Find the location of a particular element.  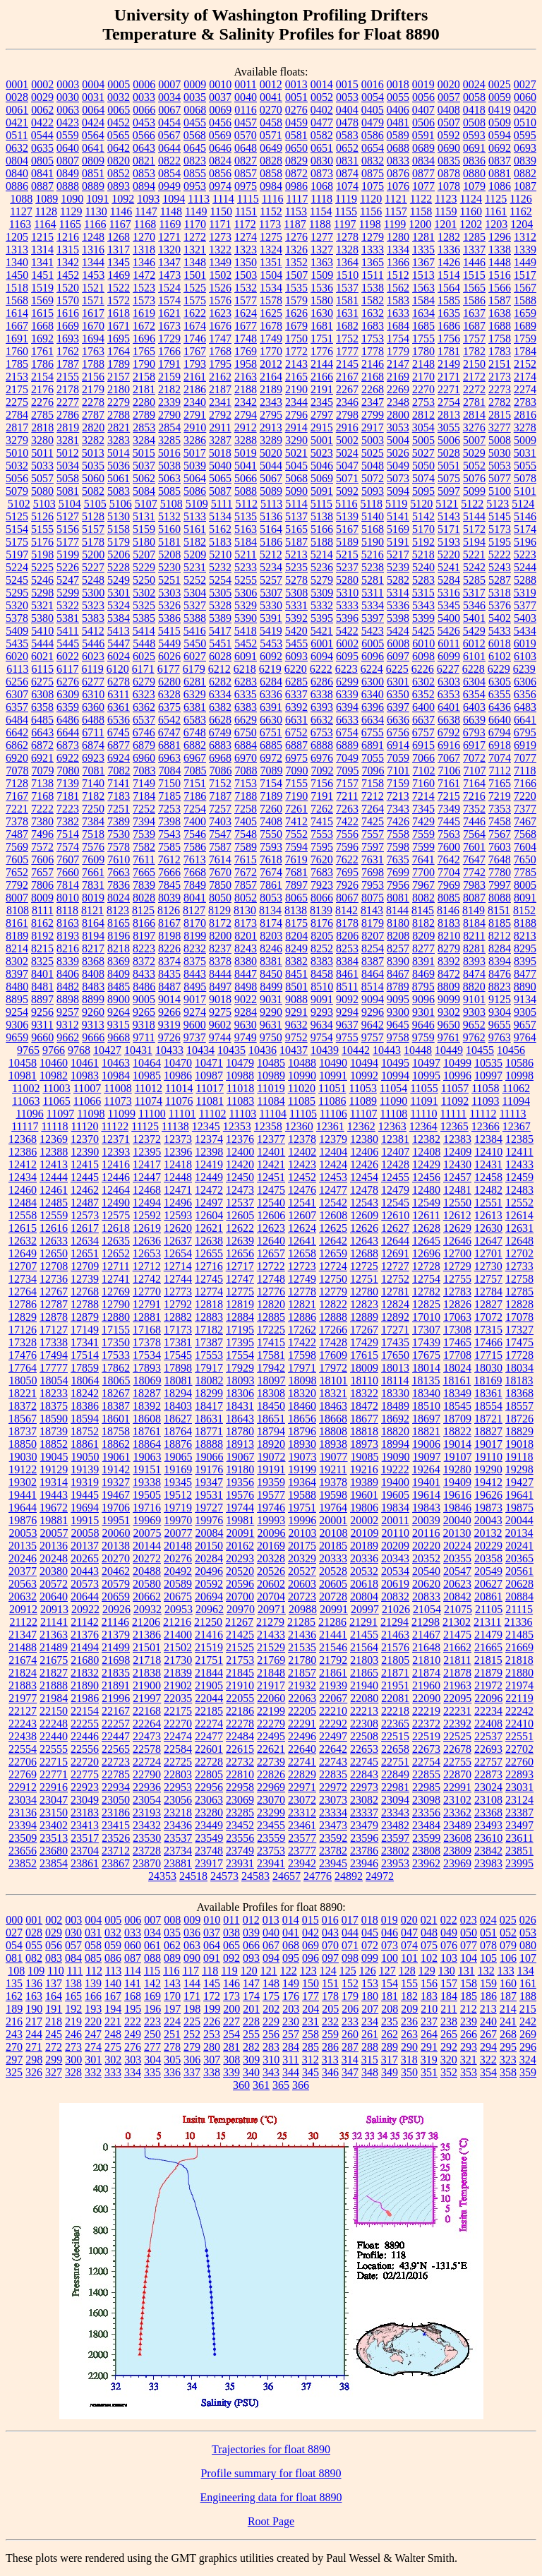

20659 is located at coordinates (116, 1596).